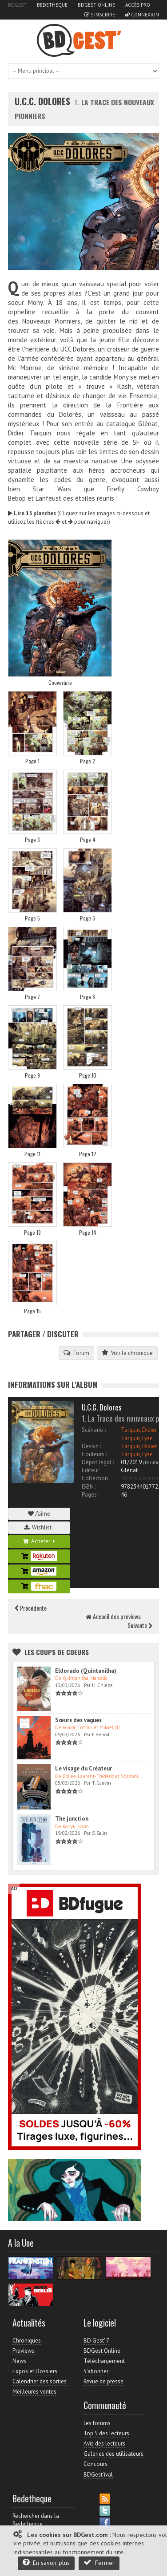 The height and width of the screenshot is (2576, 167). Describe the element at coordinates (71, 1818) in the screenshot. I see `The junction` at that location.